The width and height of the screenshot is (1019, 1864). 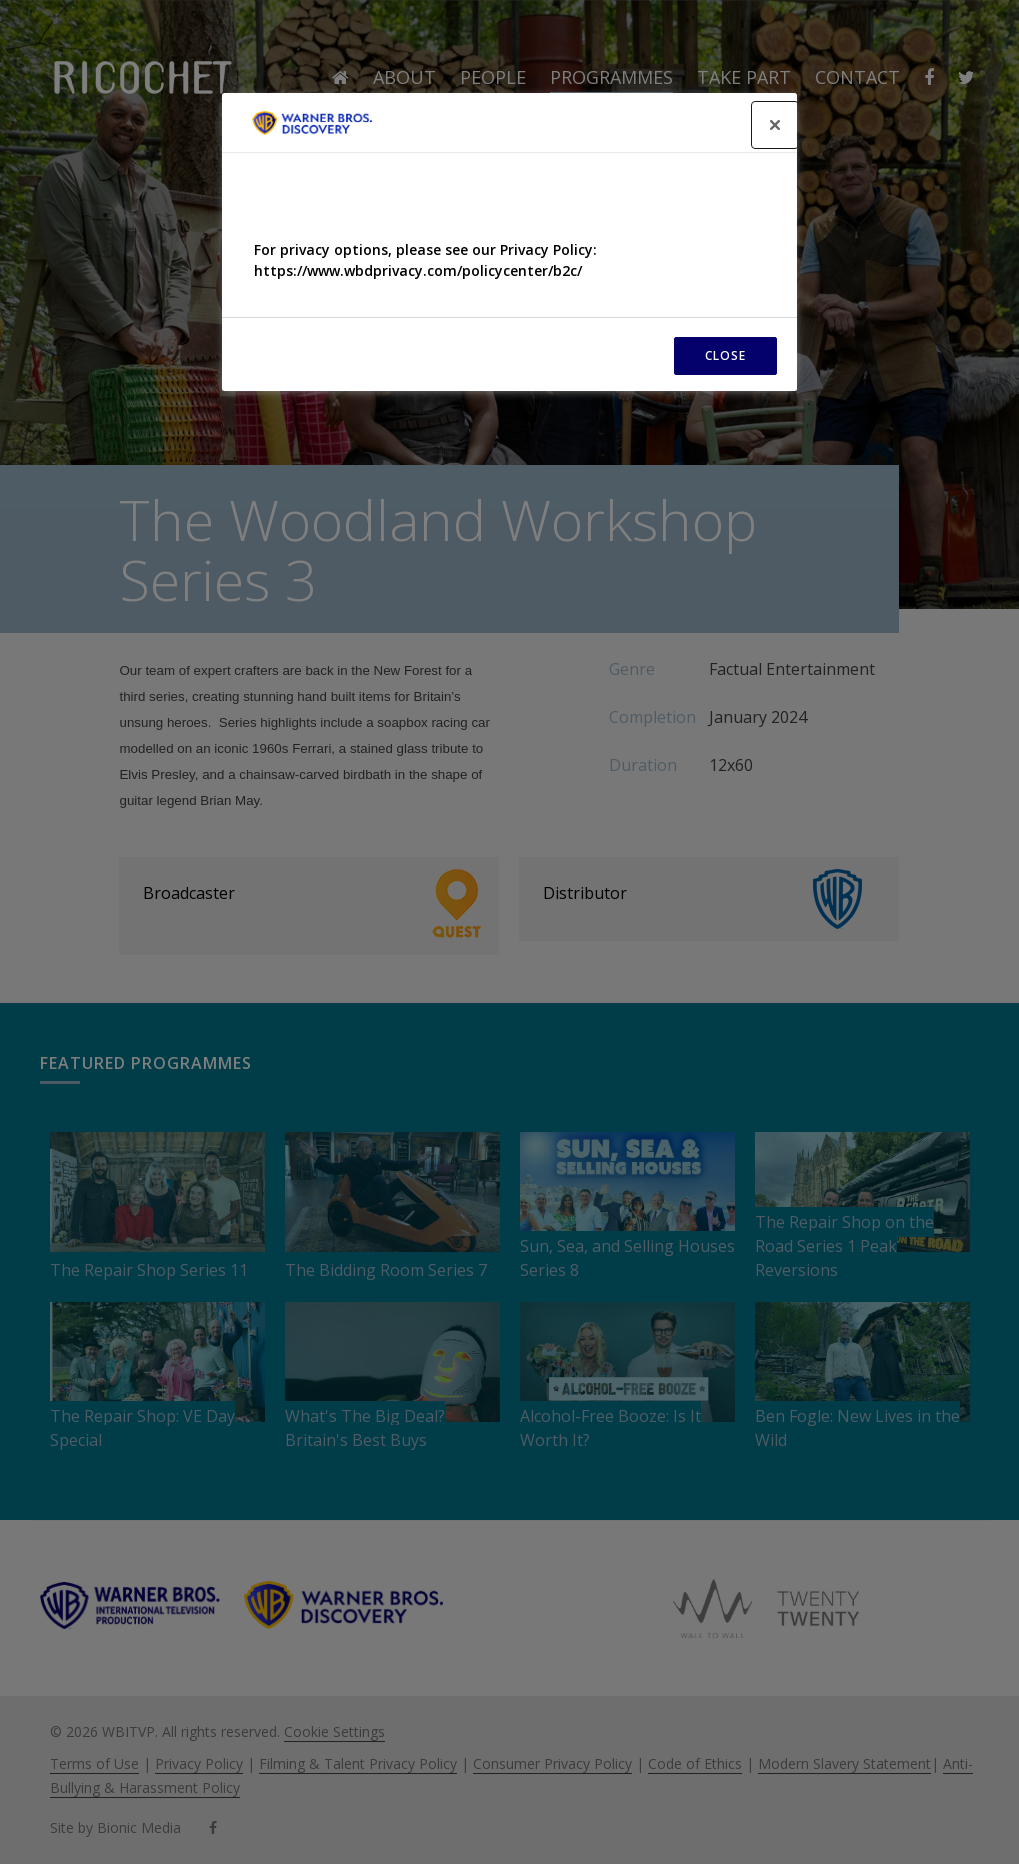 What do you see at coordinates (775, 125) in the screenshot?
I see `[Close]` at bounding box center [775, 125].